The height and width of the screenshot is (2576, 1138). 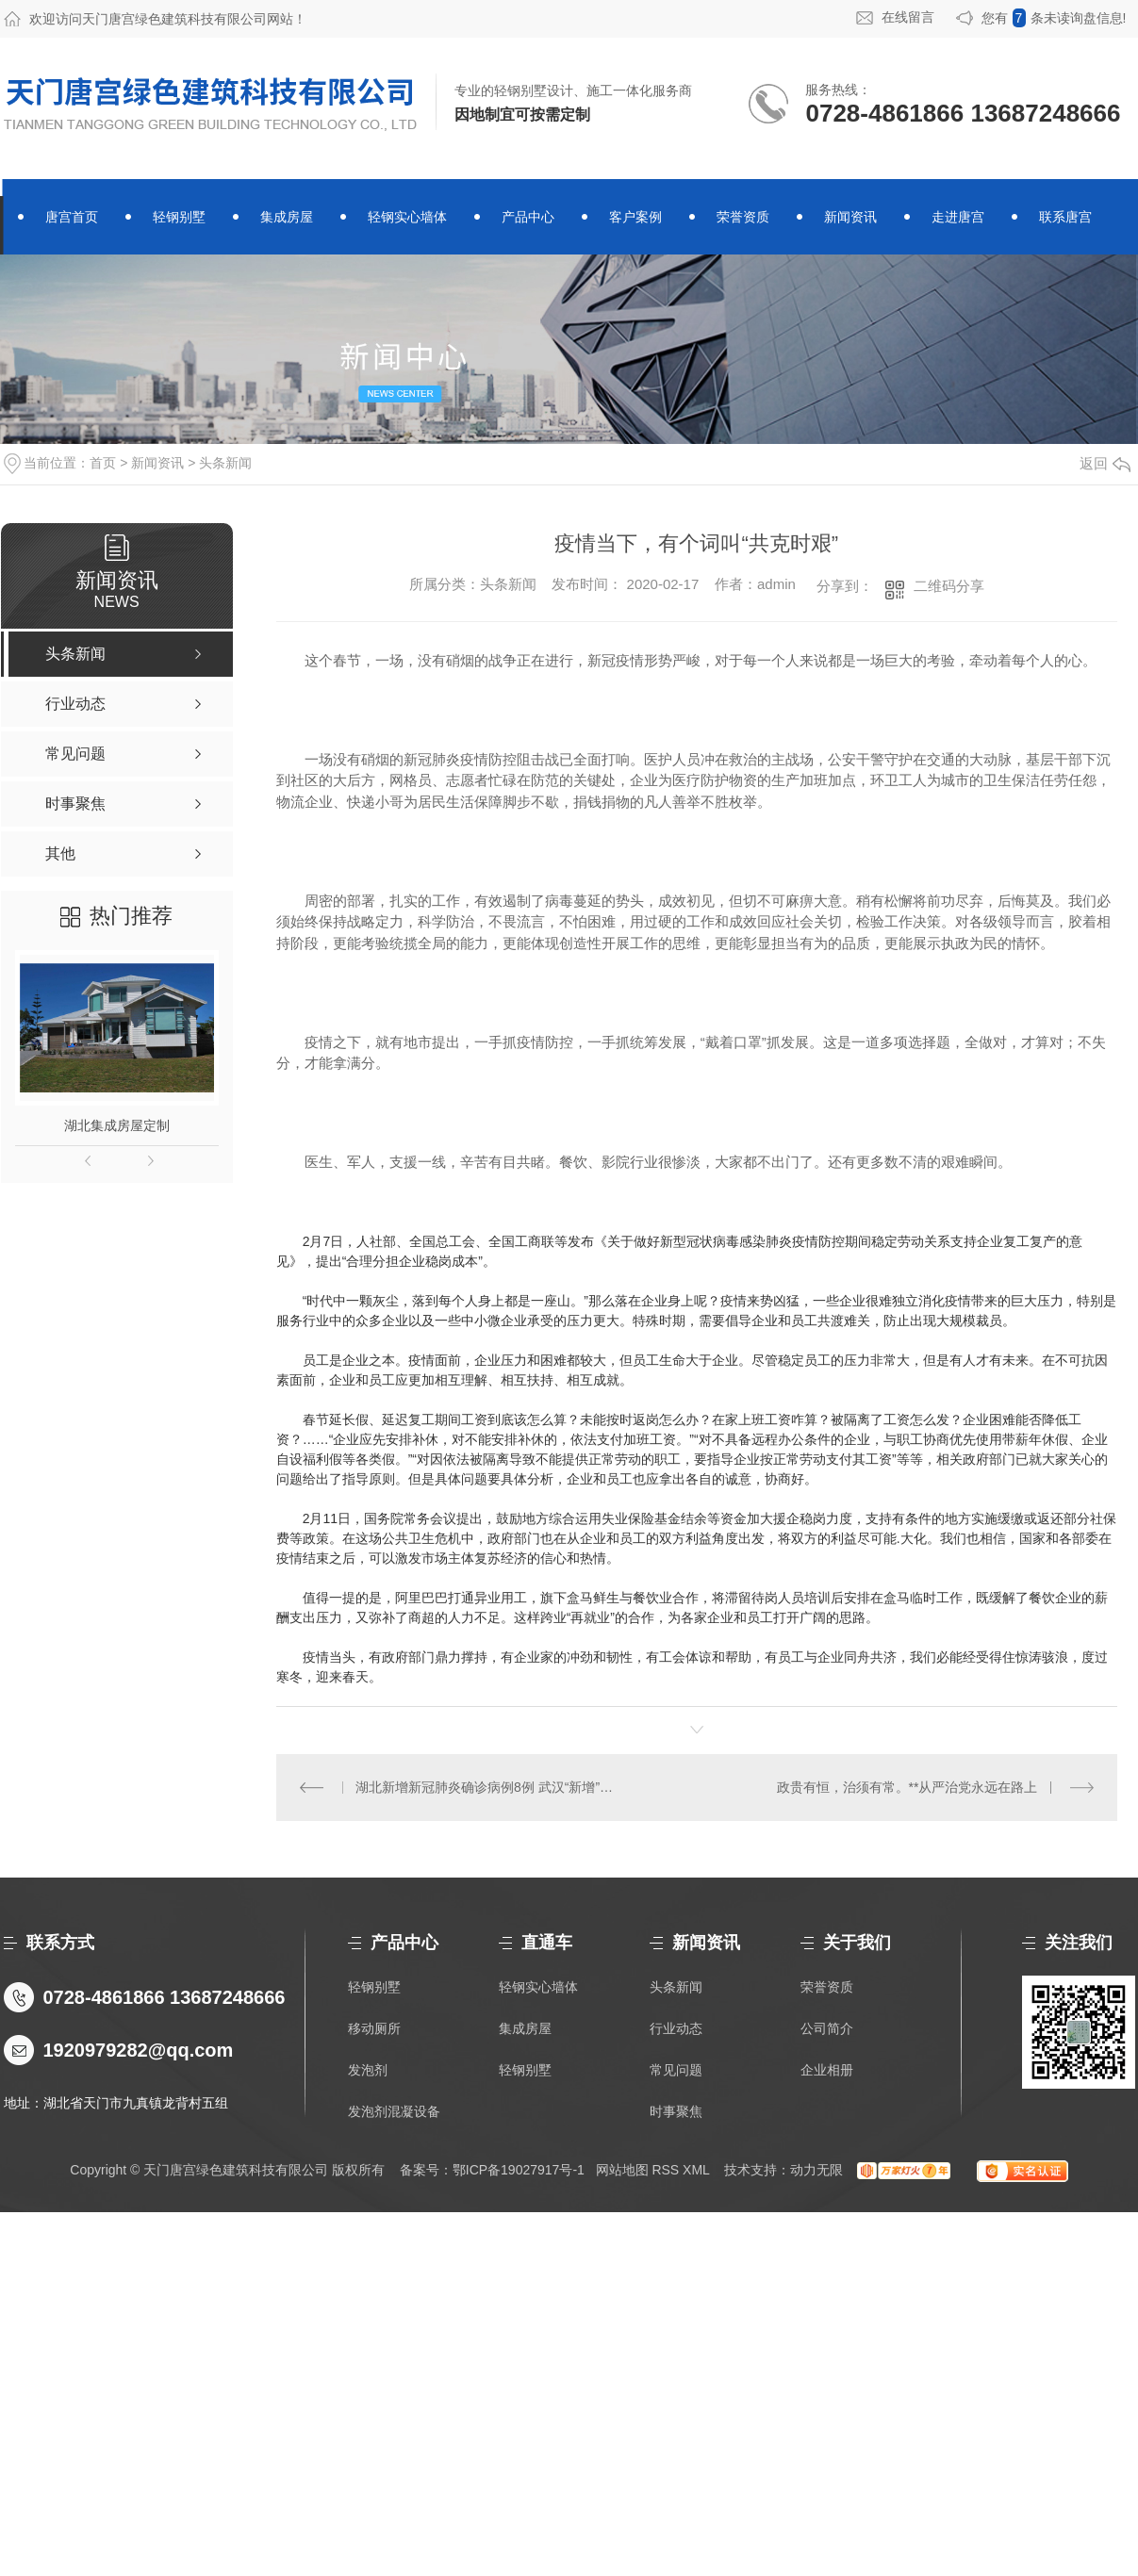 I want to click on 轻钢实心墙体, so click(x=407, y=216).